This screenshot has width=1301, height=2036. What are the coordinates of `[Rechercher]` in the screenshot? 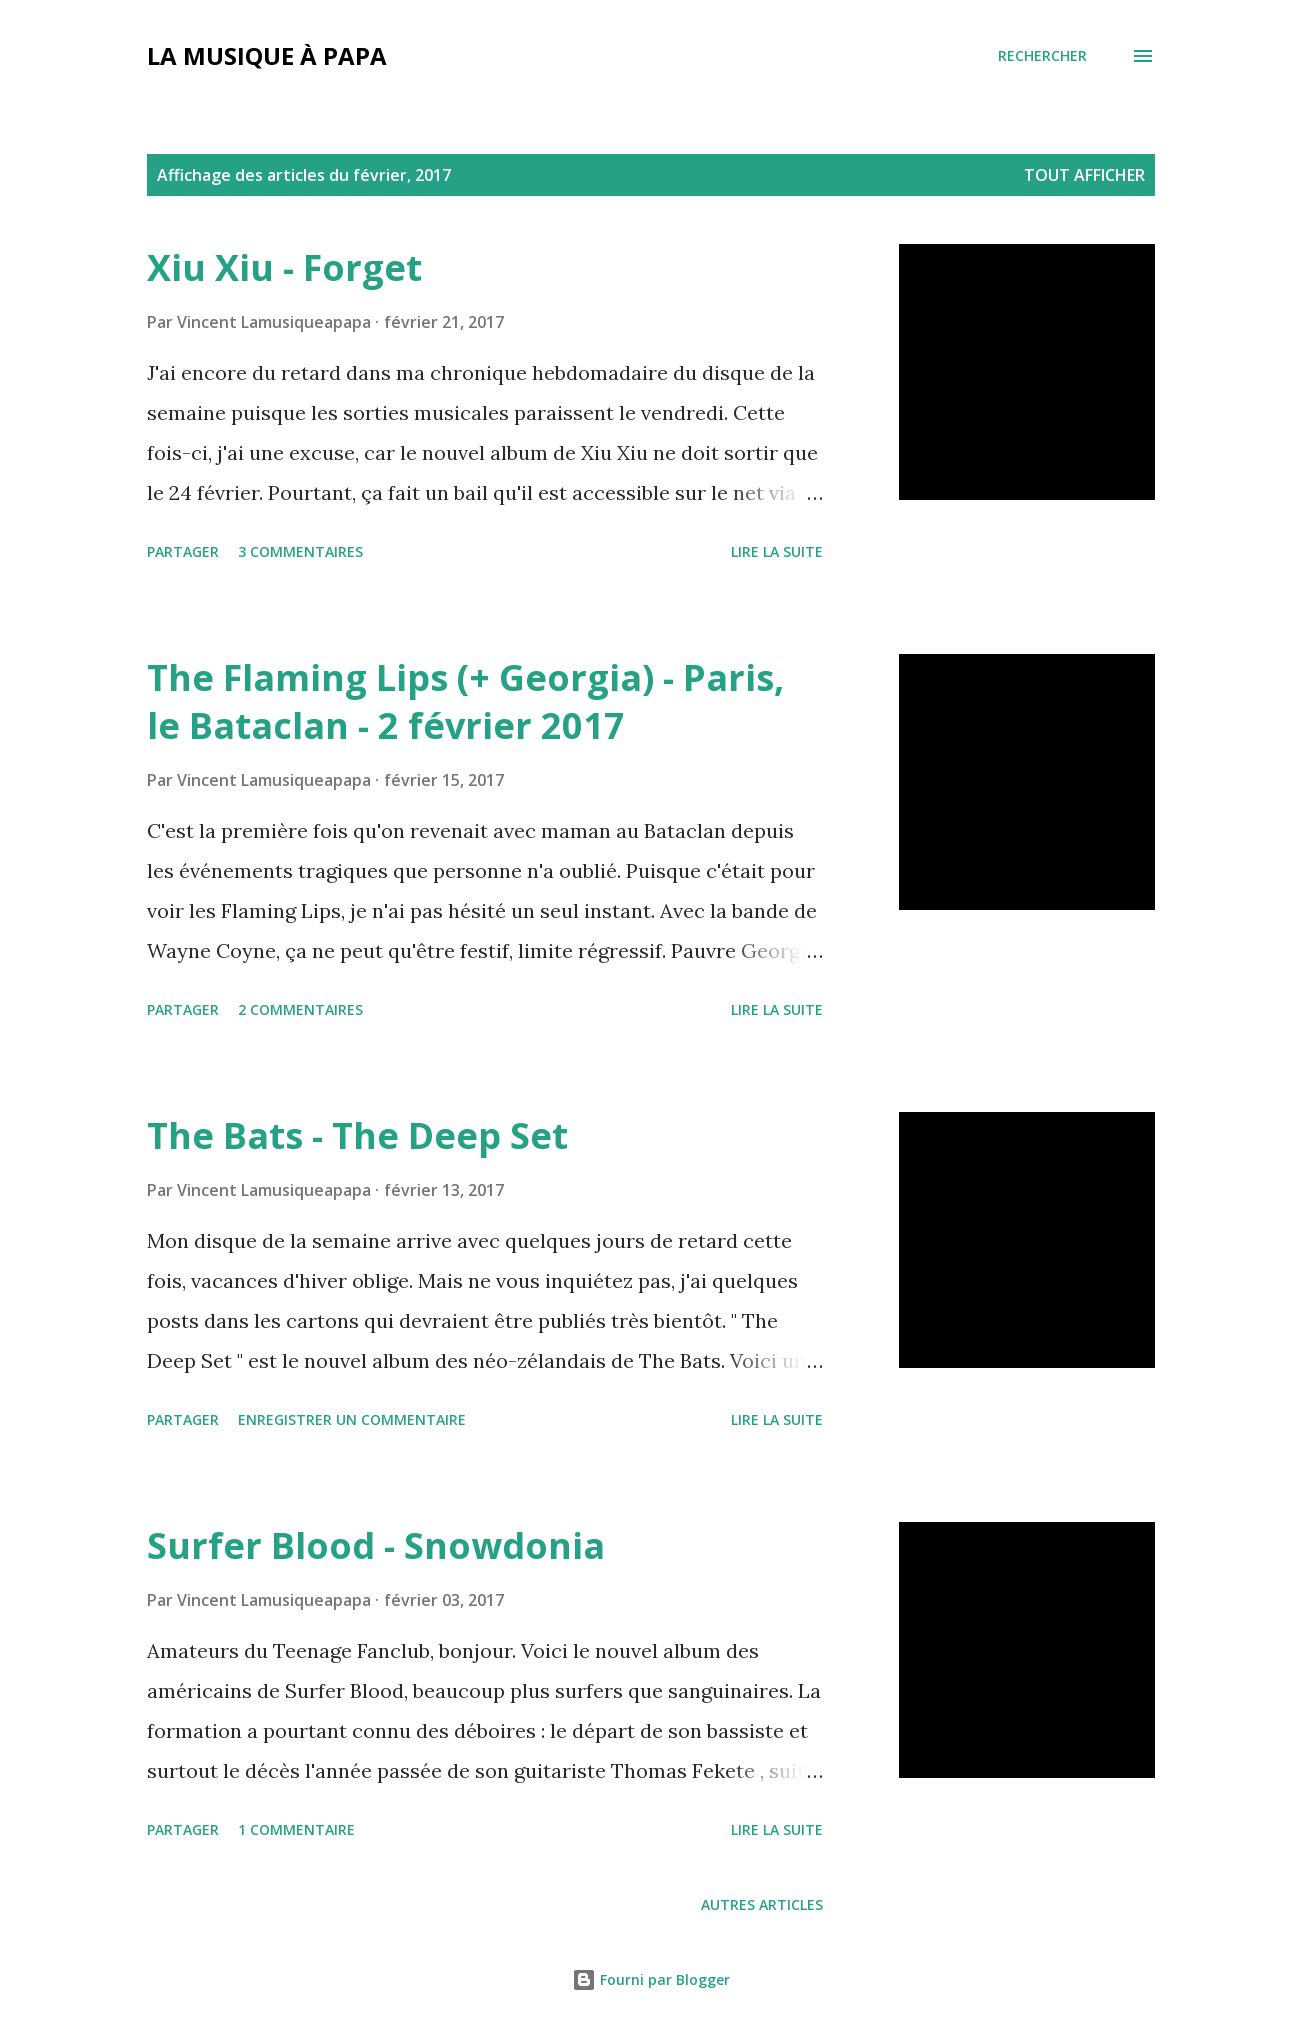 It's located at (1042, 56).